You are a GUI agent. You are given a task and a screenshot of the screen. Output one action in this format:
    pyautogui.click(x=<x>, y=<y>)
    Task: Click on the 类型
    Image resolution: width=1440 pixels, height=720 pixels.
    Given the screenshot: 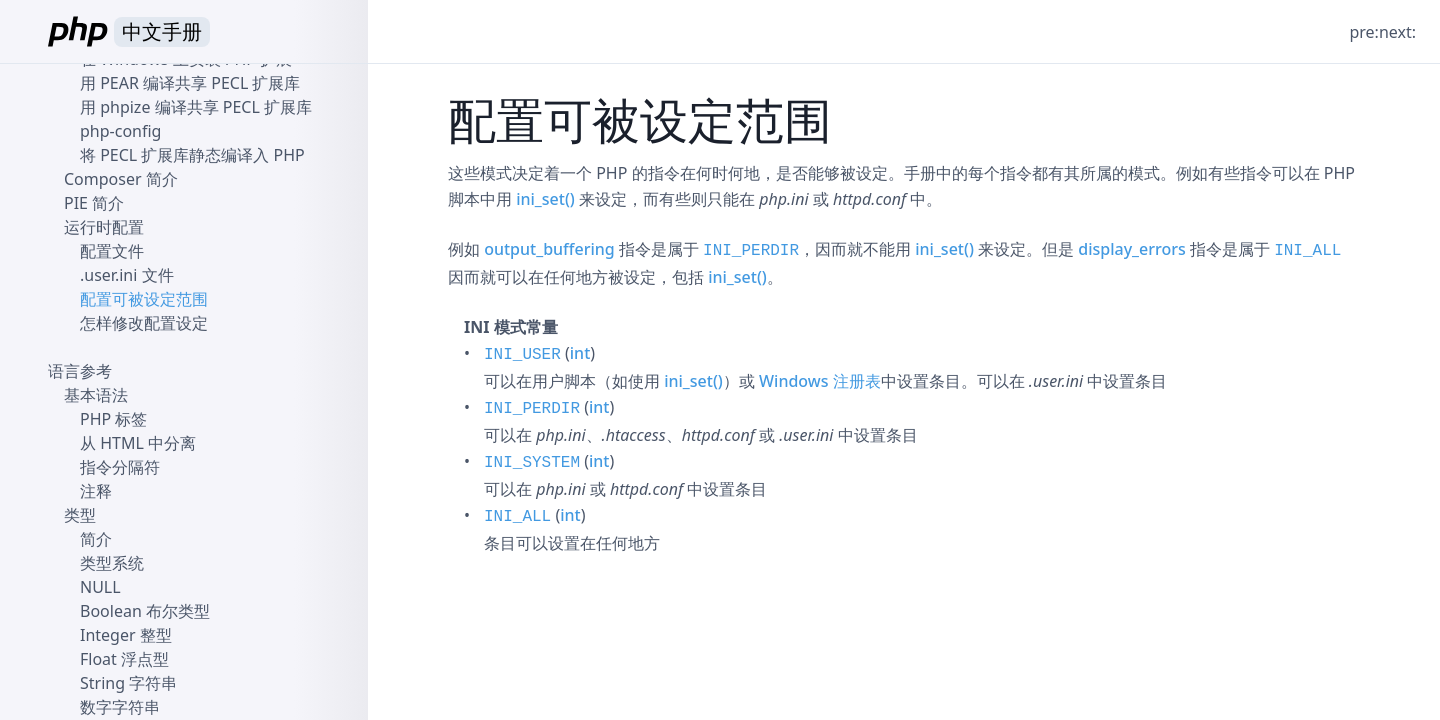 What is the action you would take?
    pyautogui.click(x=80, y=515)
    